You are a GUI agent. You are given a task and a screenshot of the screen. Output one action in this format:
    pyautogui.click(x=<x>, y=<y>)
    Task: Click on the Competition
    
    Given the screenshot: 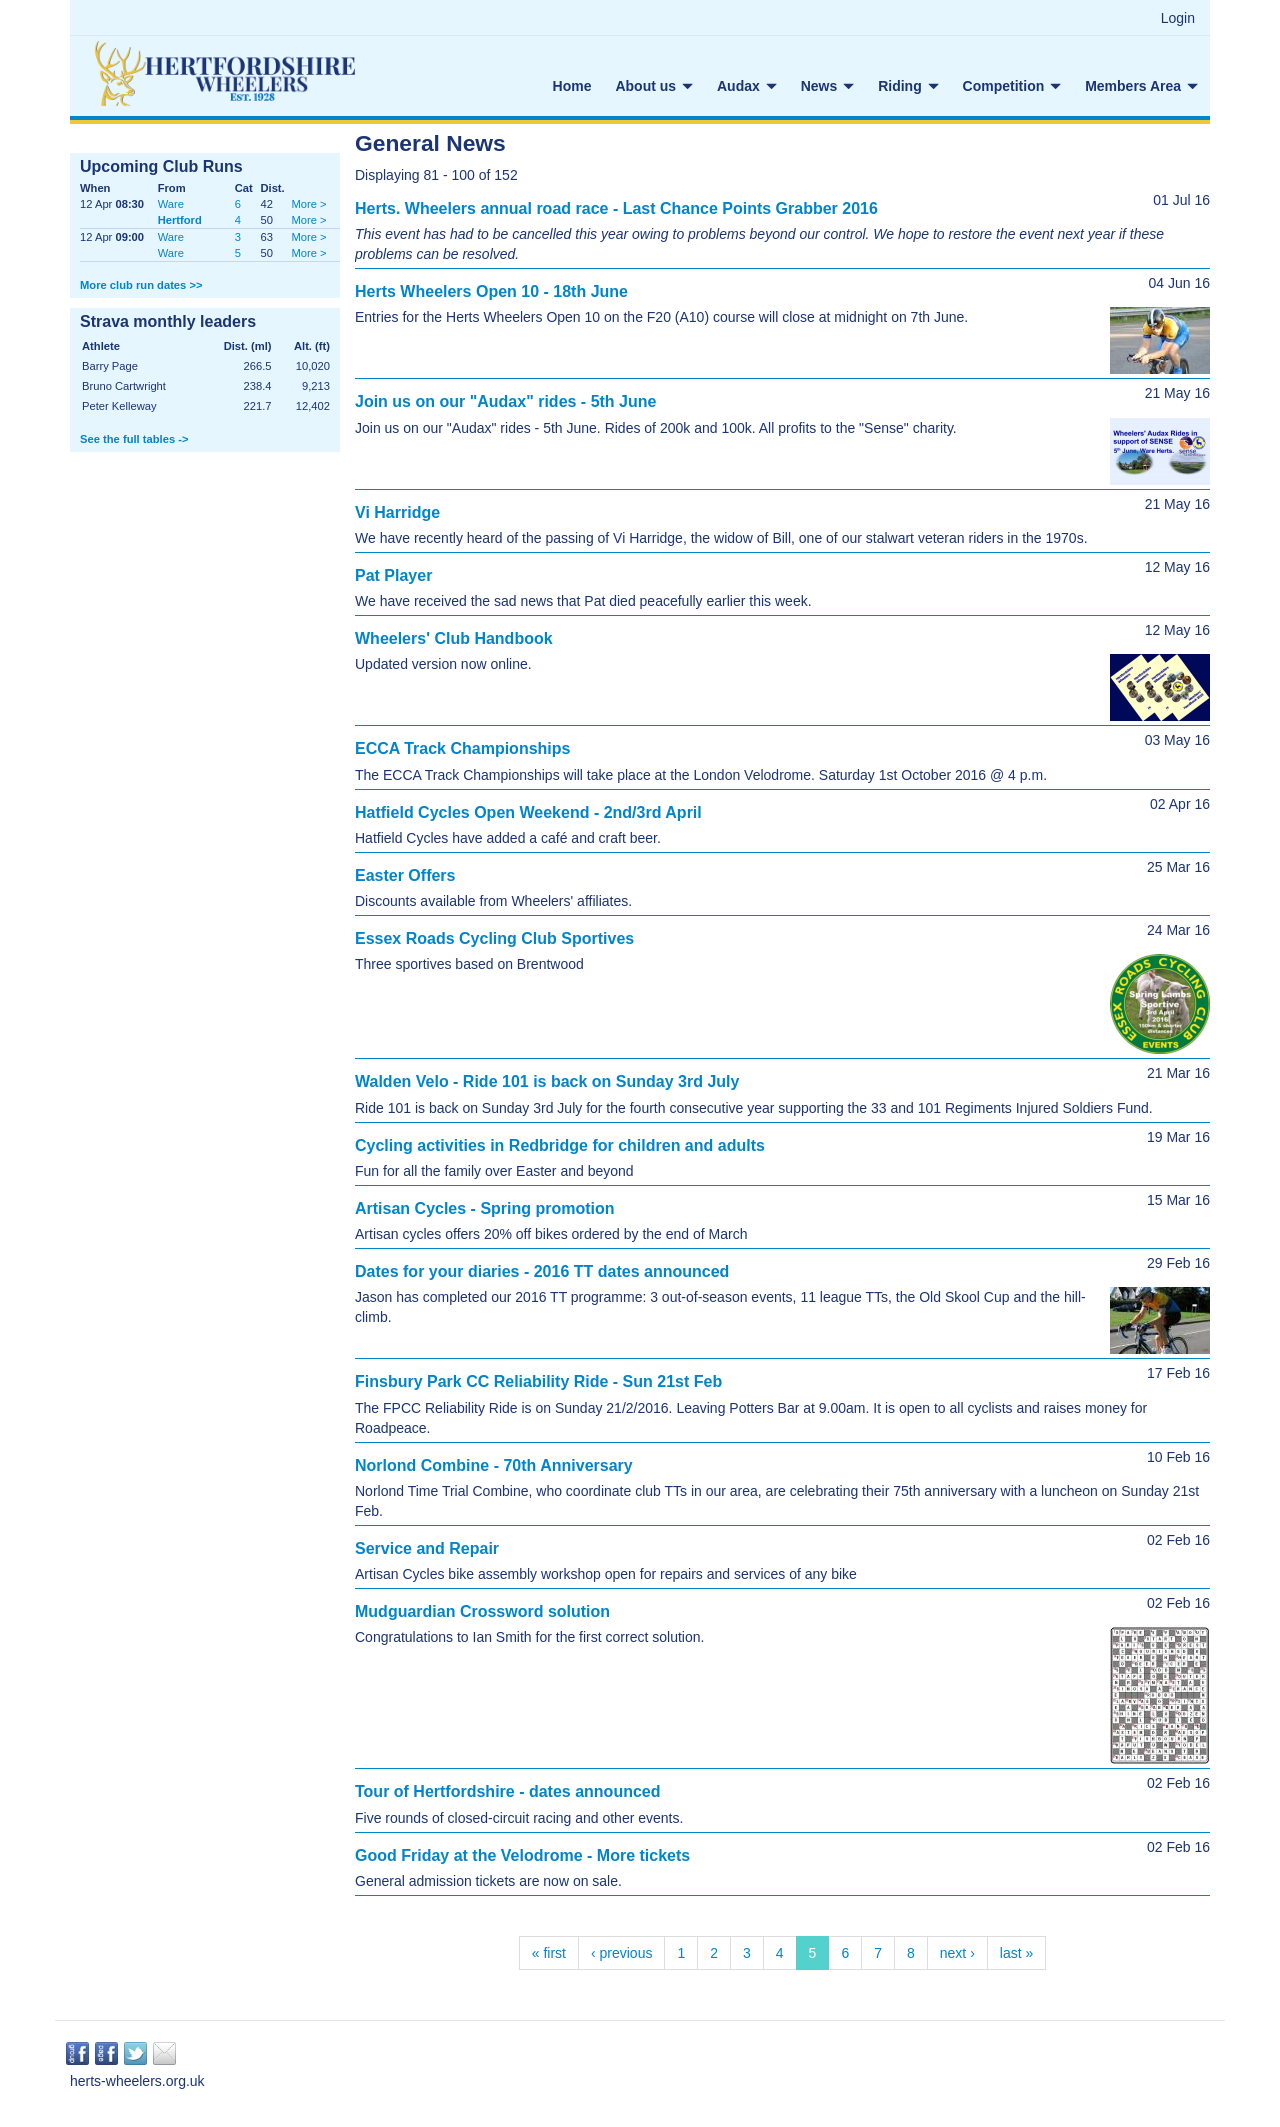 What is the action you would take?
    pyautogui.click(x=1012, y=86)
    